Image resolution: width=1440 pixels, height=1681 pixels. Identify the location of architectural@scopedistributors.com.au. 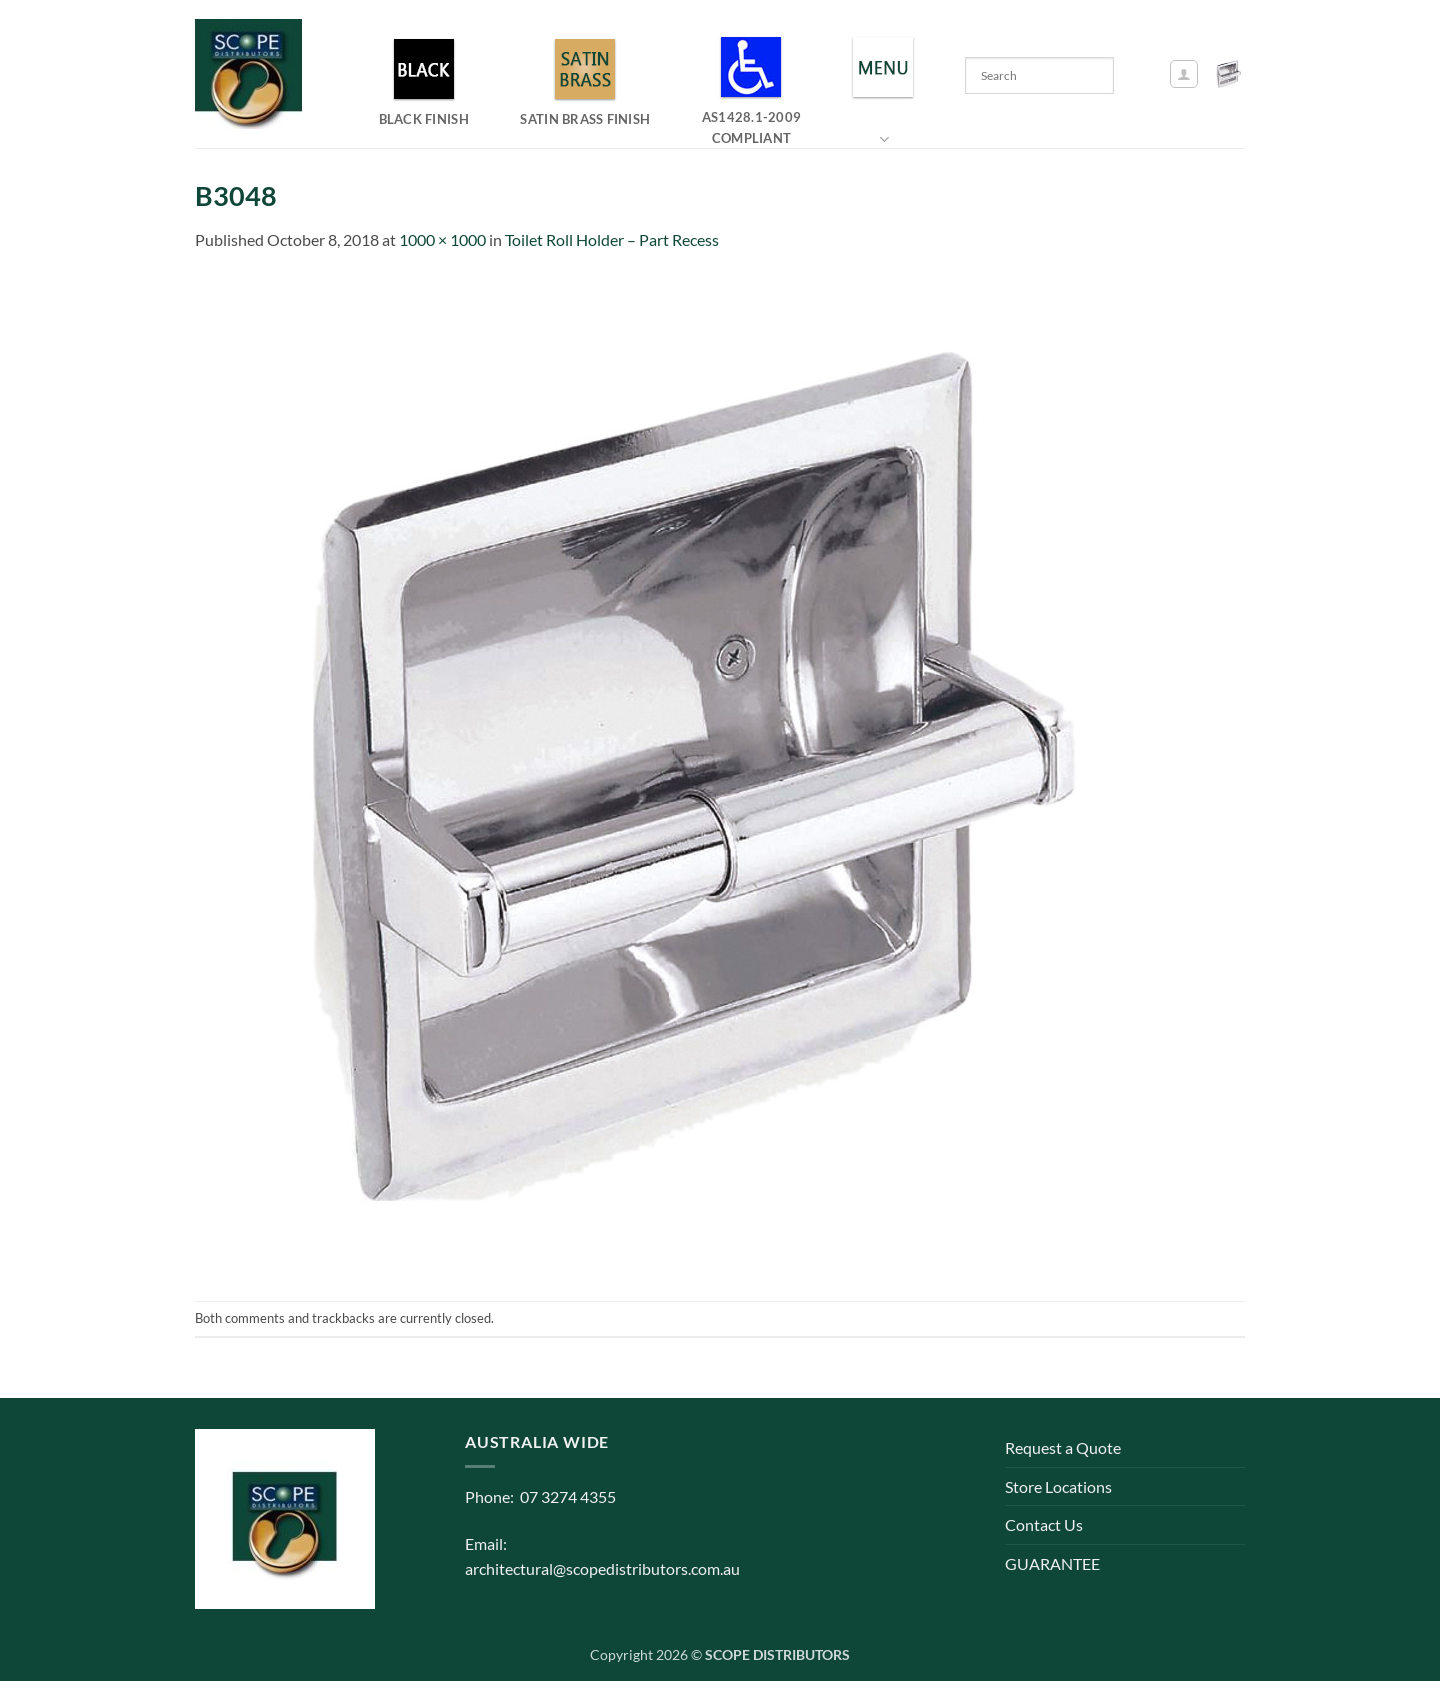
(602, 1568).